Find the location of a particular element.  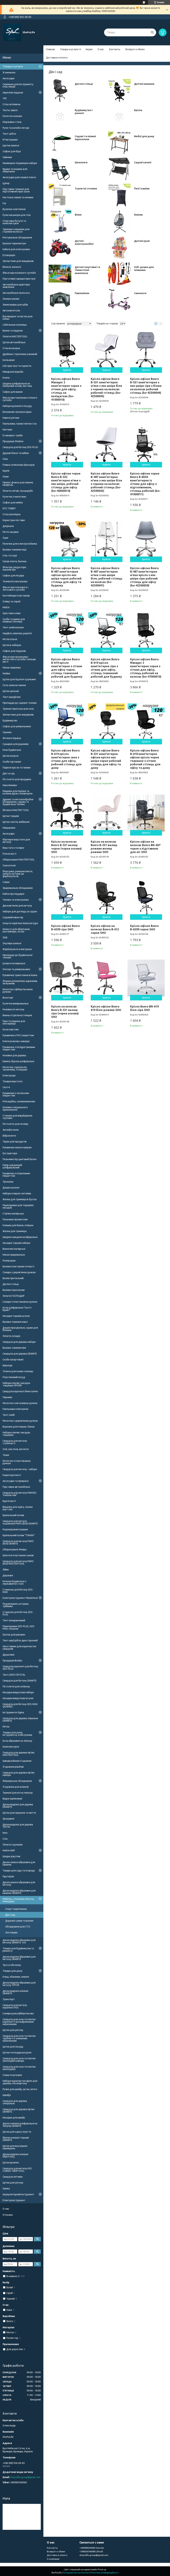

Моп is located at coordinates (5, 1832).